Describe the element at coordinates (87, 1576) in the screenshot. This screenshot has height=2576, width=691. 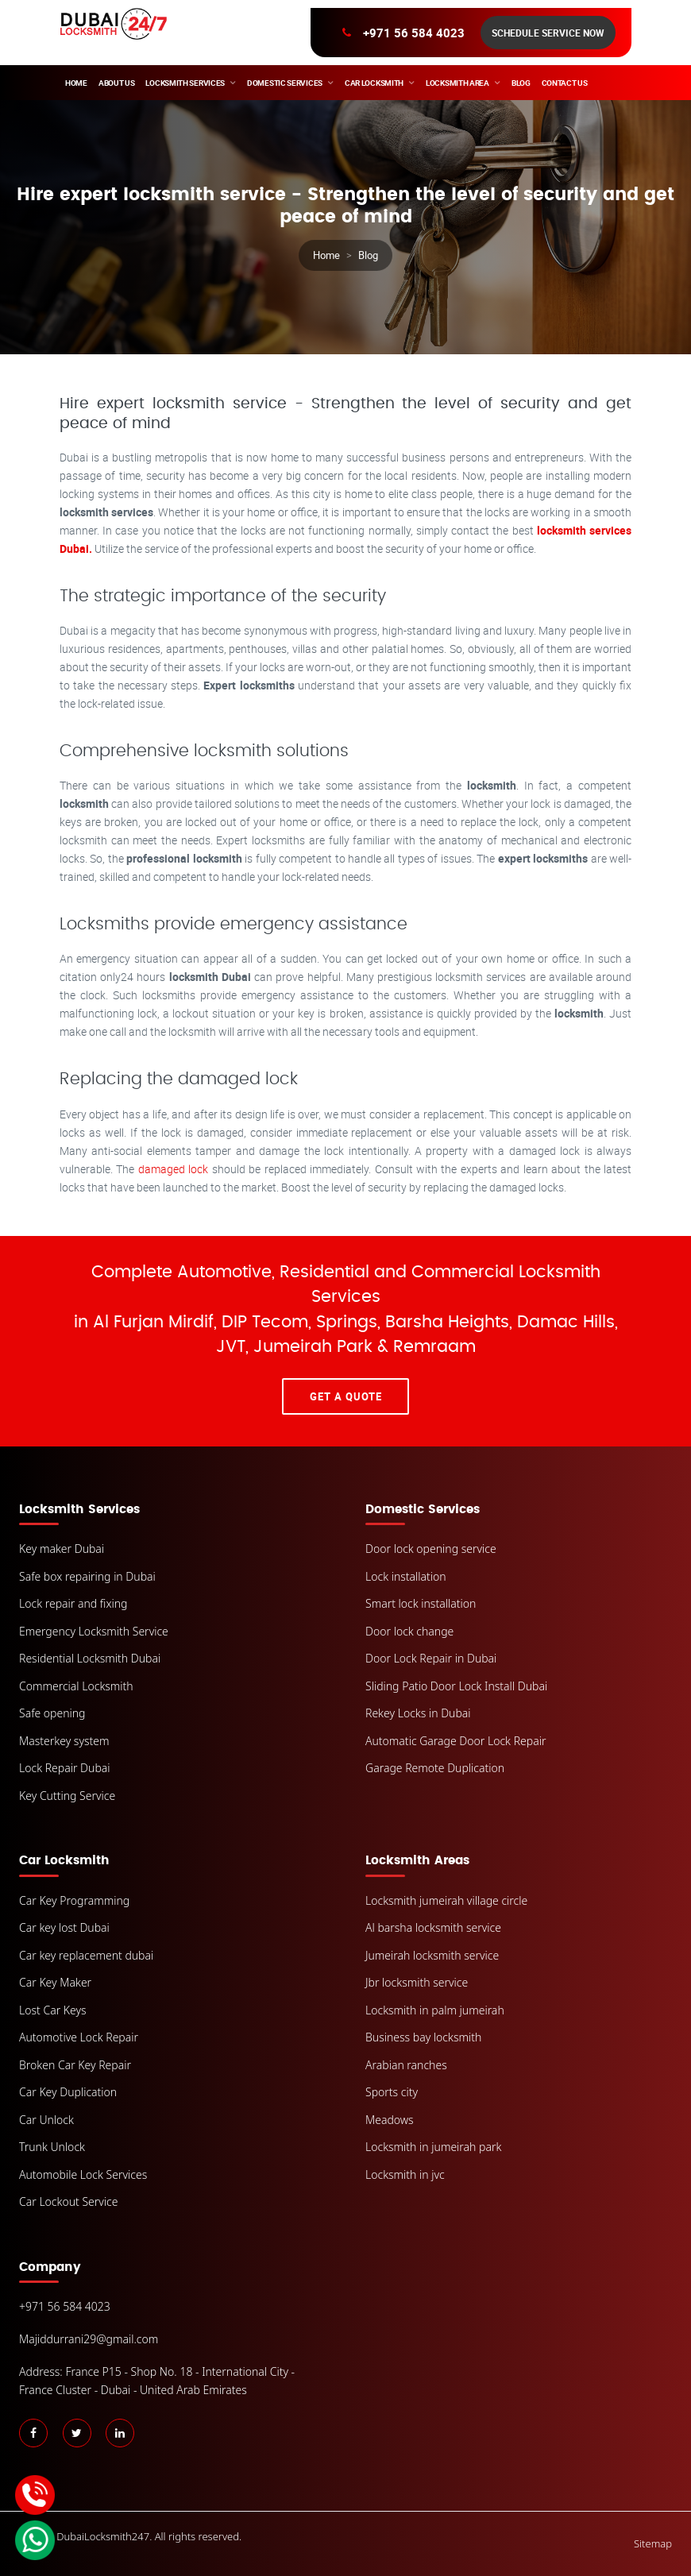
I see `Safe box repairing in Dubai` at that location.